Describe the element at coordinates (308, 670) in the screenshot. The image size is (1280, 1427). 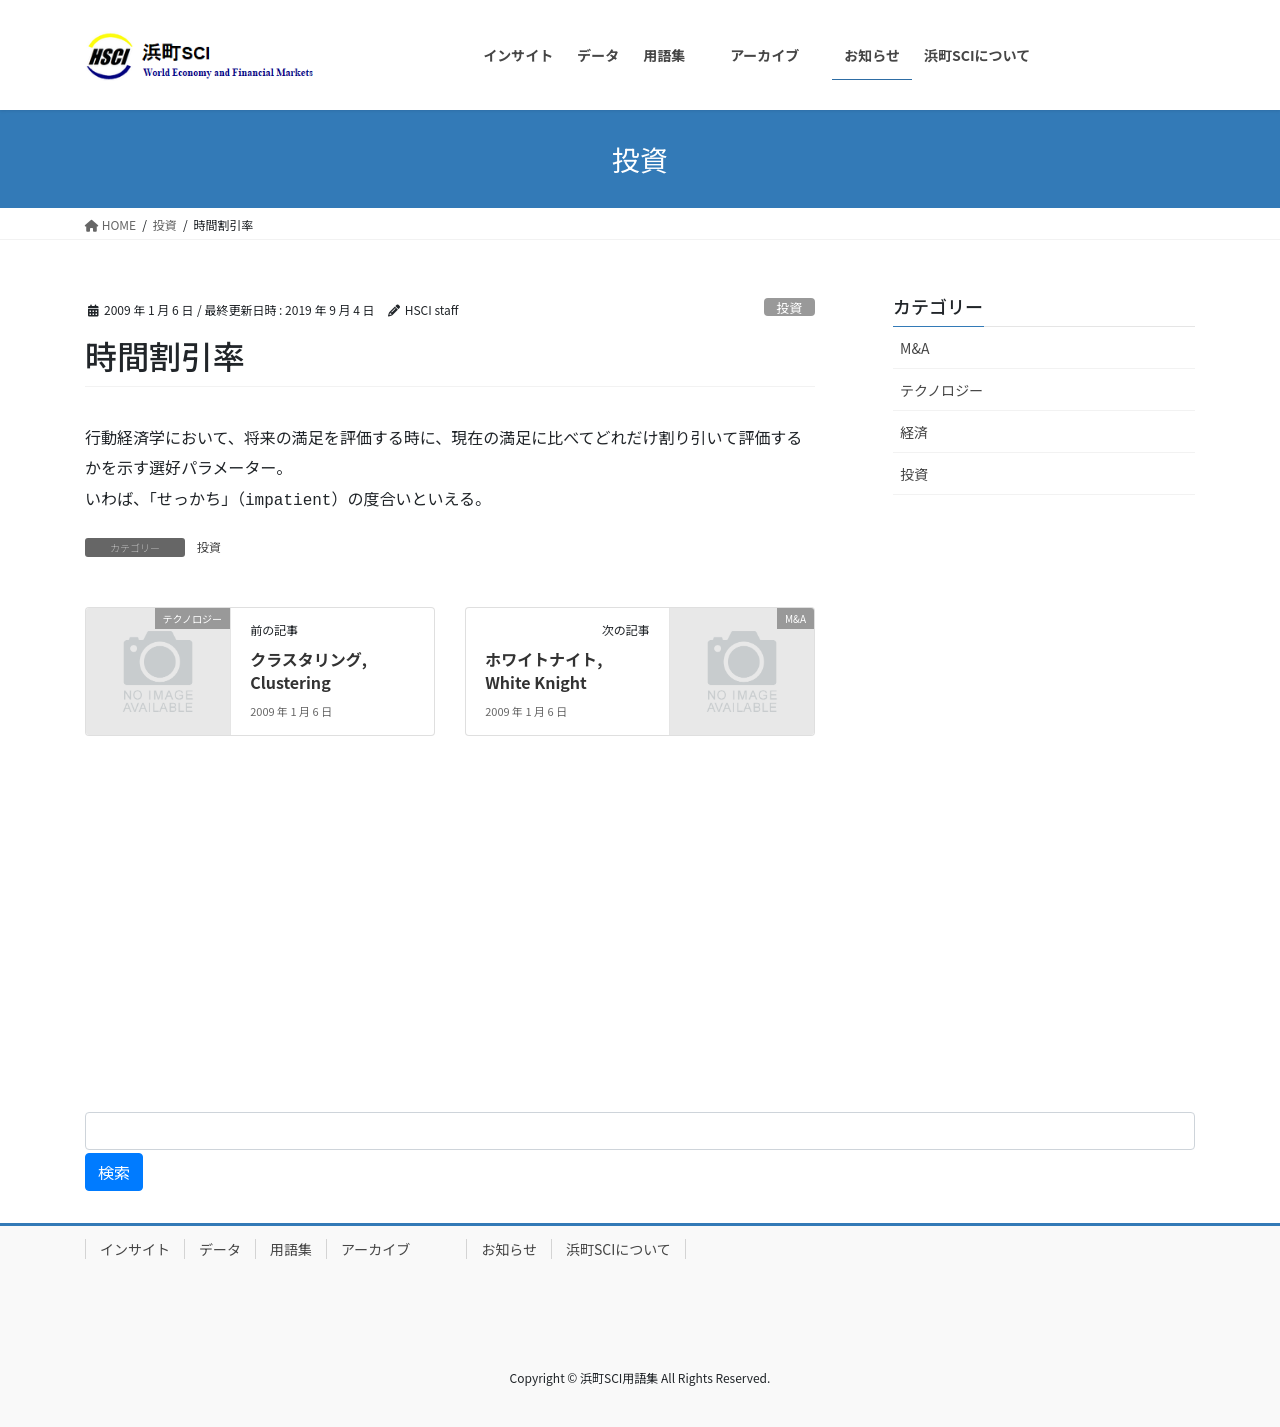
I see `クラスタリング, Clustering` at that location.